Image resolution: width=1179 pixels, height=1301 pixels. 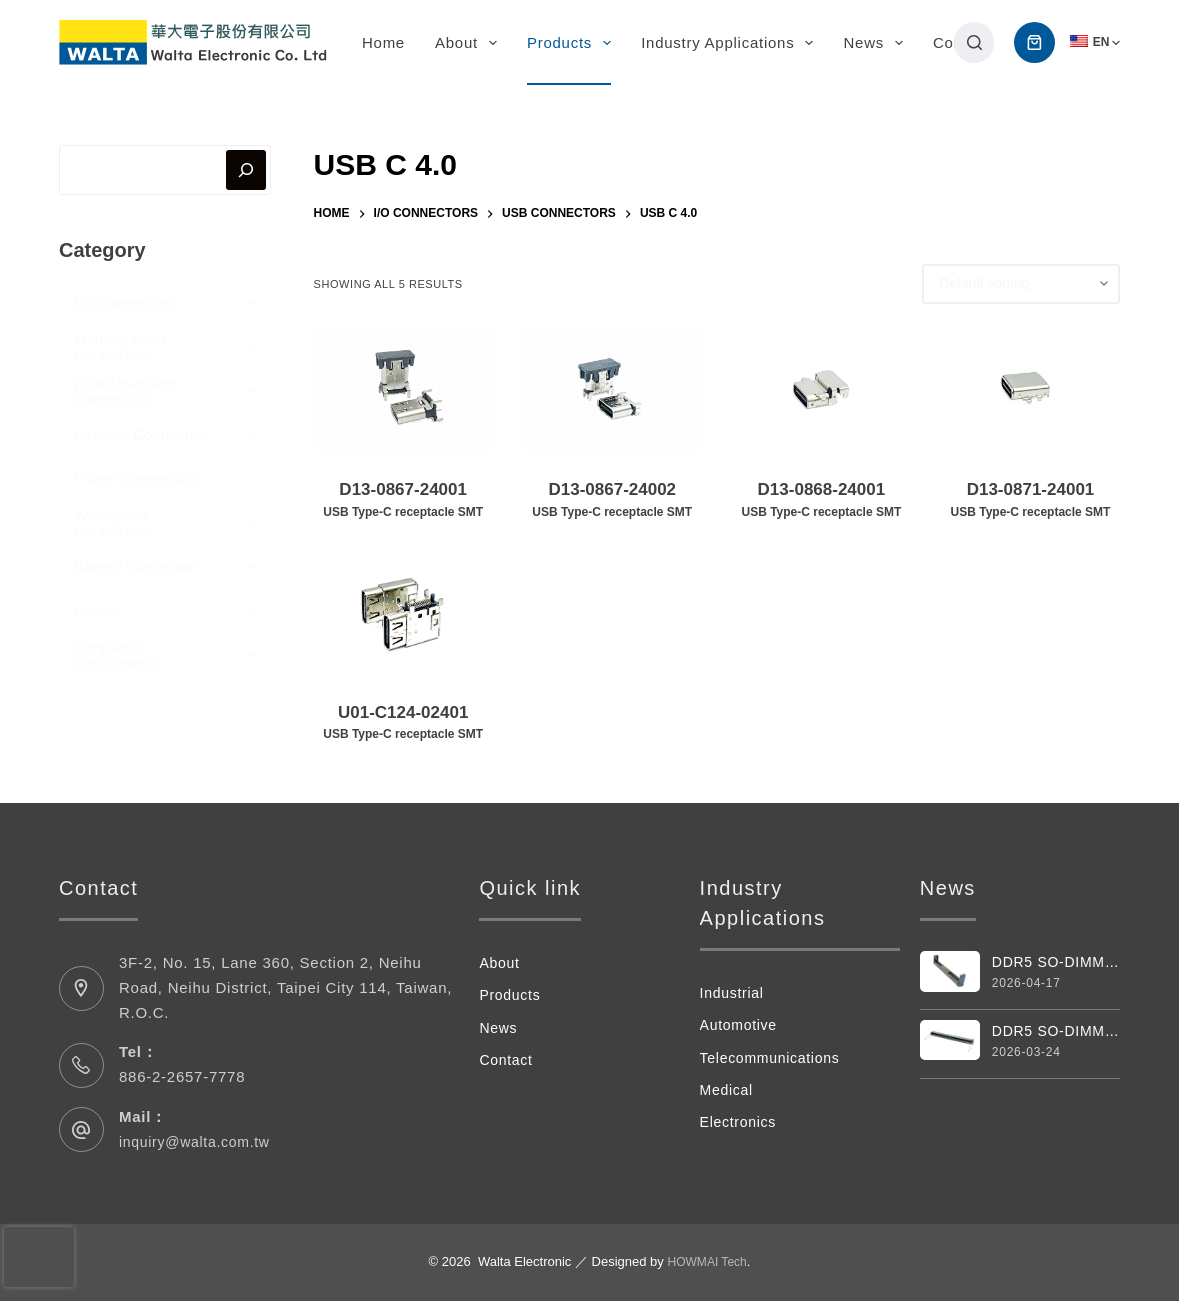 What do you see at coordinates (39, 1257) in the screenshot?
I see `[presentation]` at bounding box center [39, 1257].